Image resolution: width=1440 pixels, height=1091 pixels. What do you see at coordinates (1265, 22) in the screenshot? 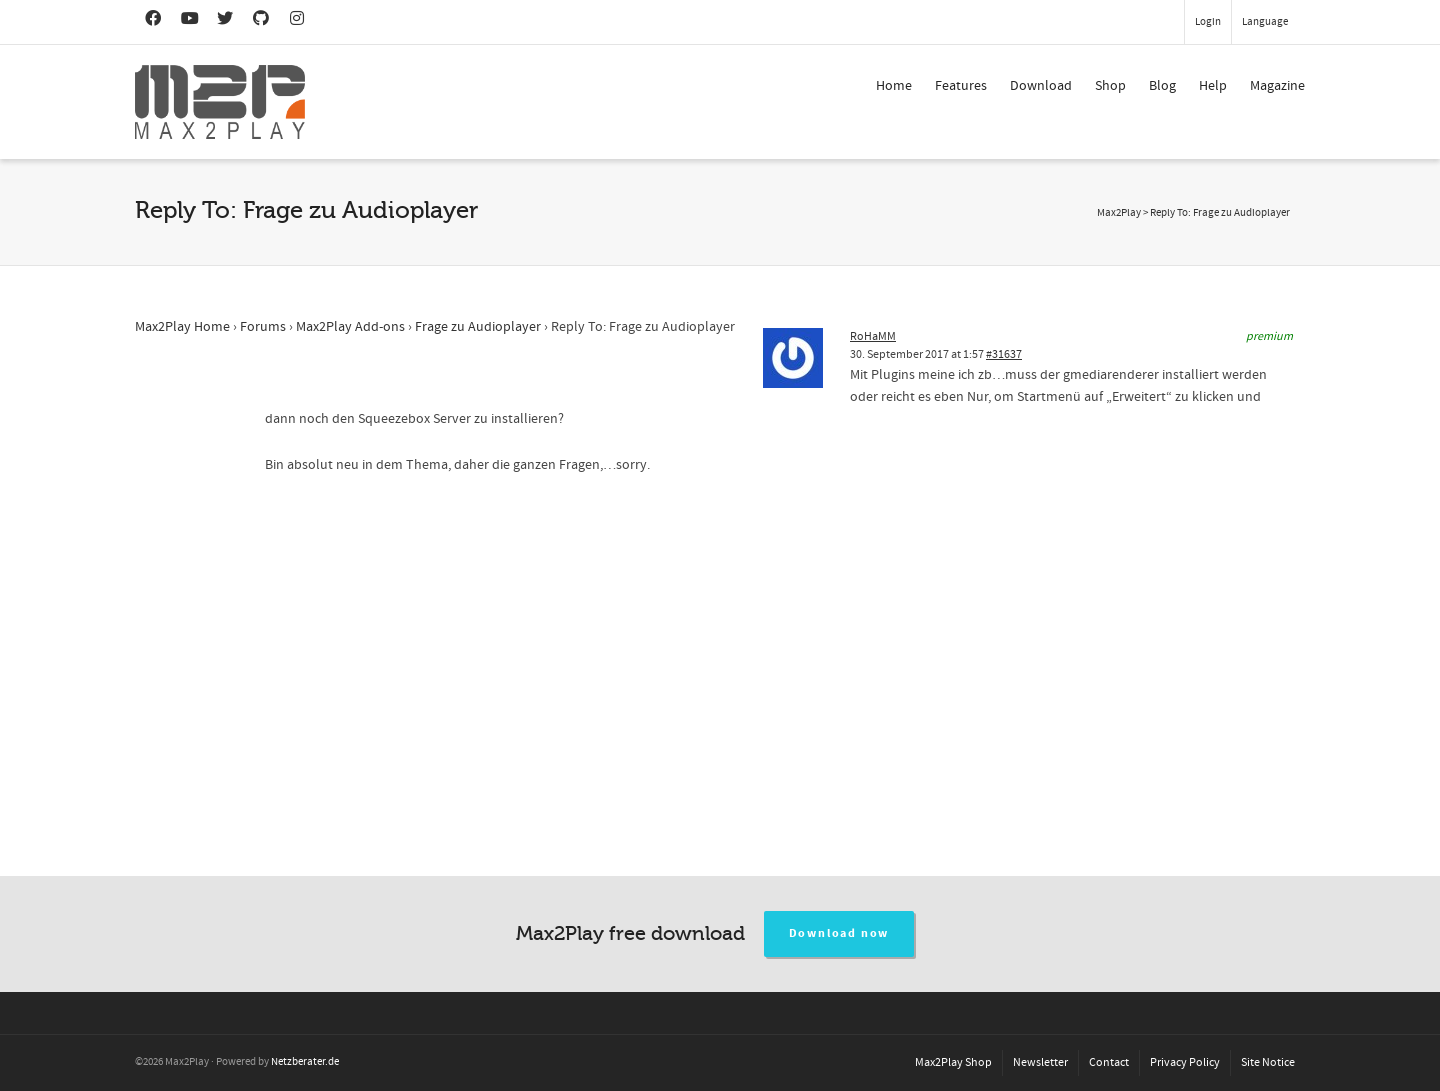
I see `Language` at bounding box center [1265, 22].